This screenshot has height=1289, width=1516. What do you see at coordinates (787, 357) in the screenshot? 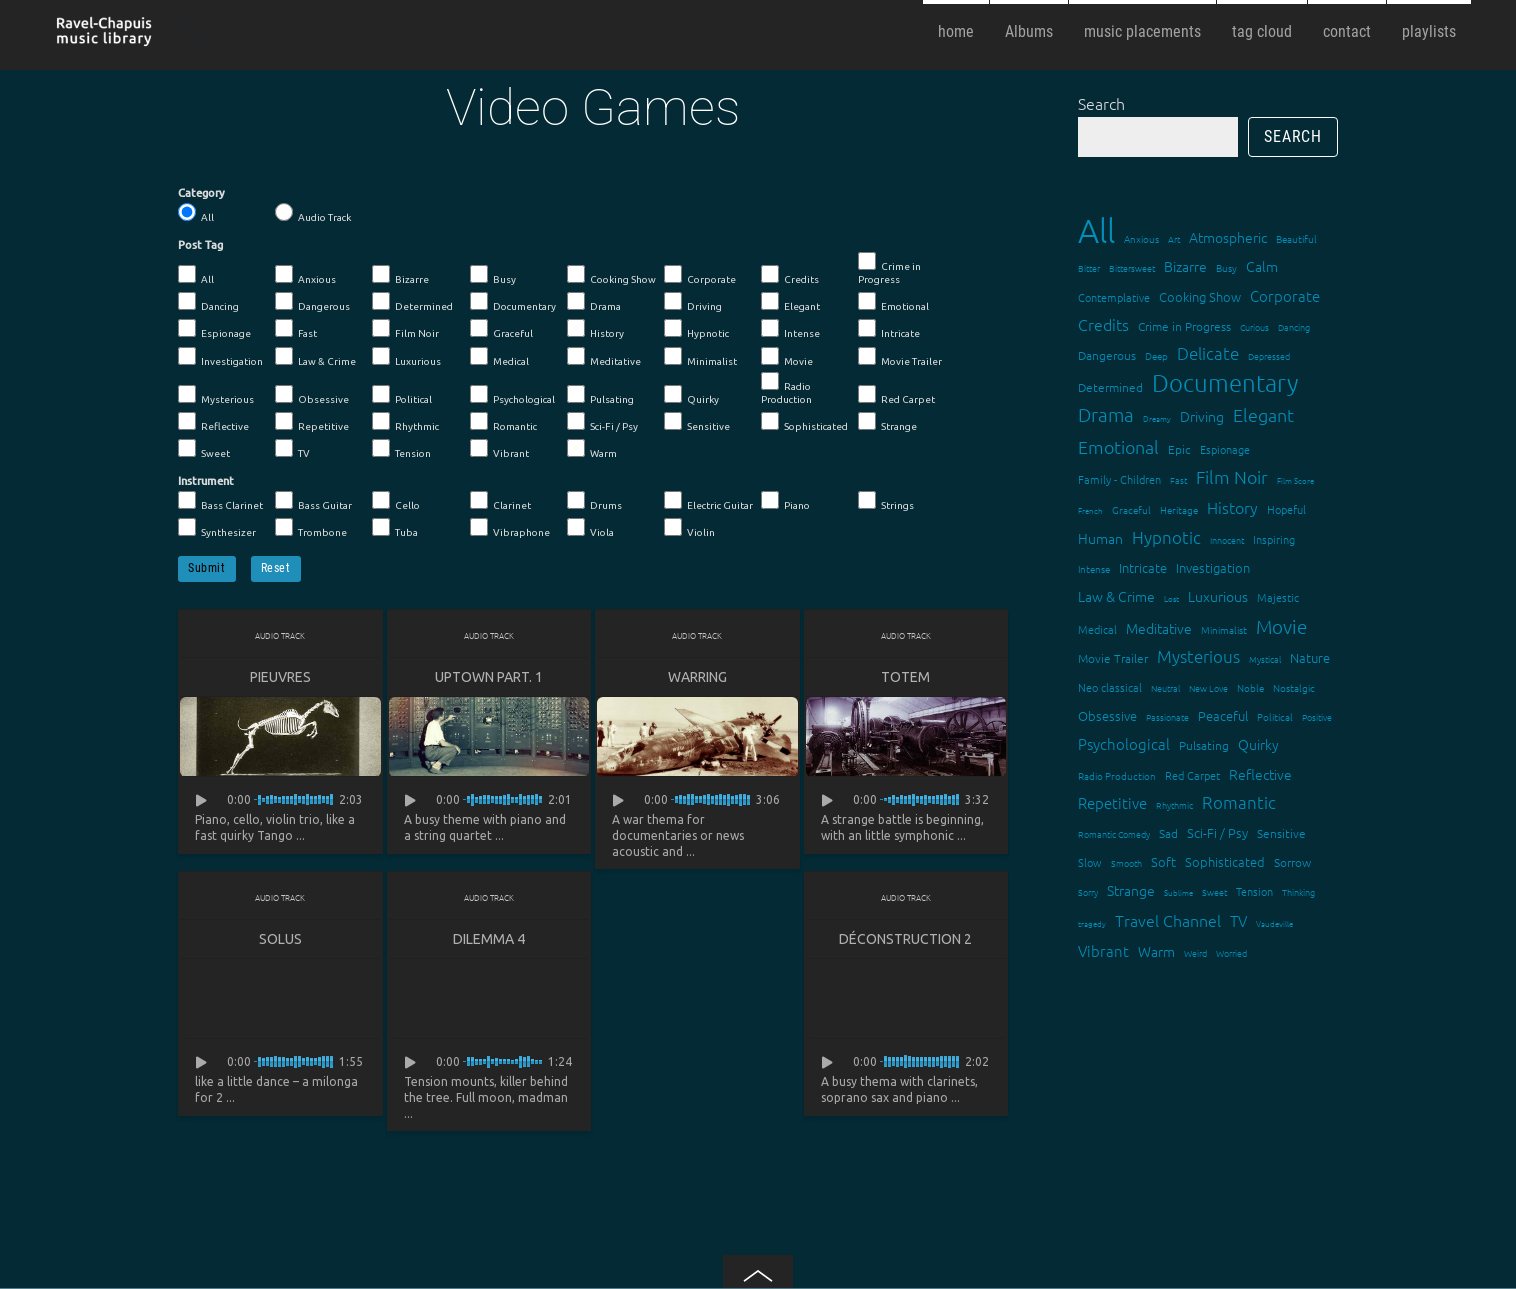
I see `Movie` at bounding box center [787, 357].